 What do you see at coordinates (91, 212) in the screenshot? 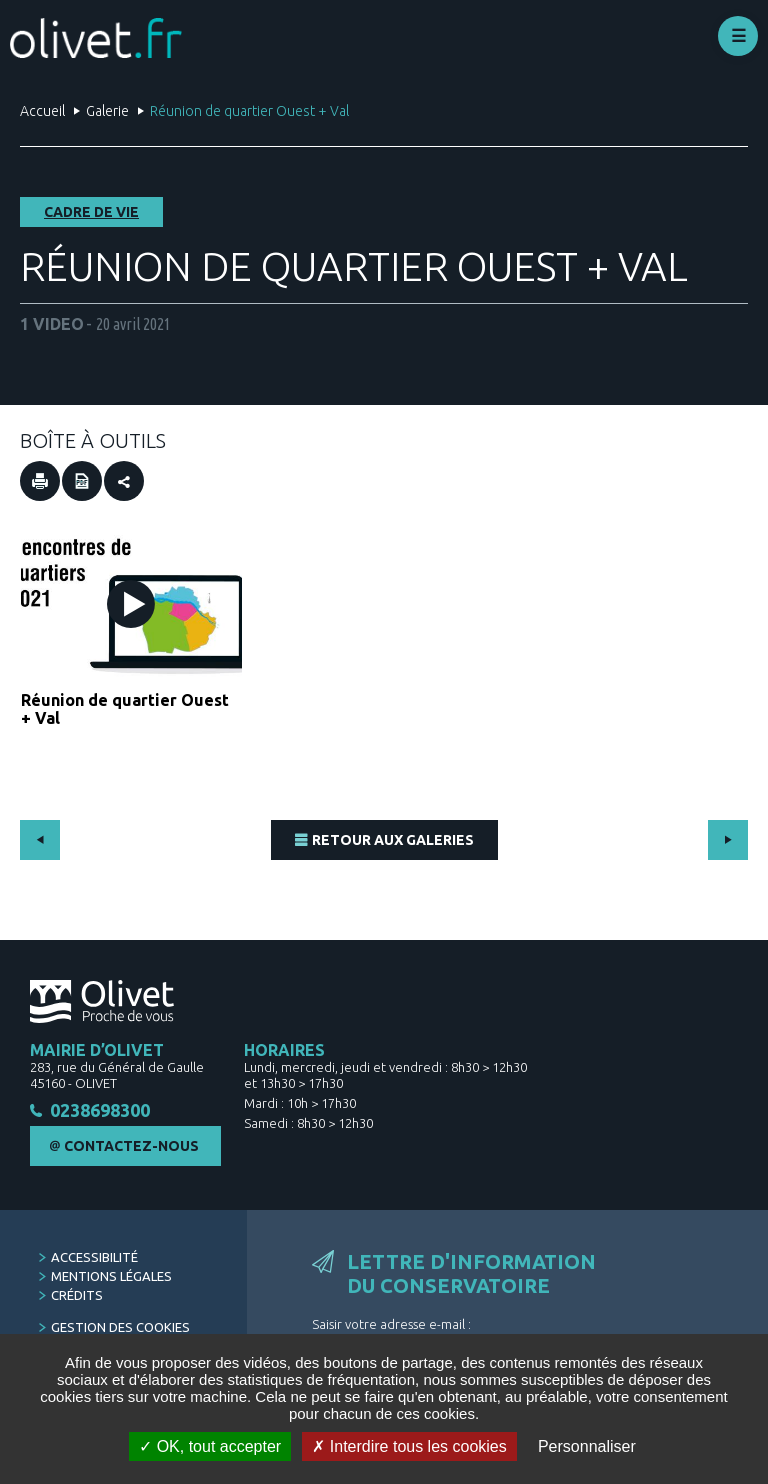
I see `Cadre de vie` at bounding box center [91, 212].